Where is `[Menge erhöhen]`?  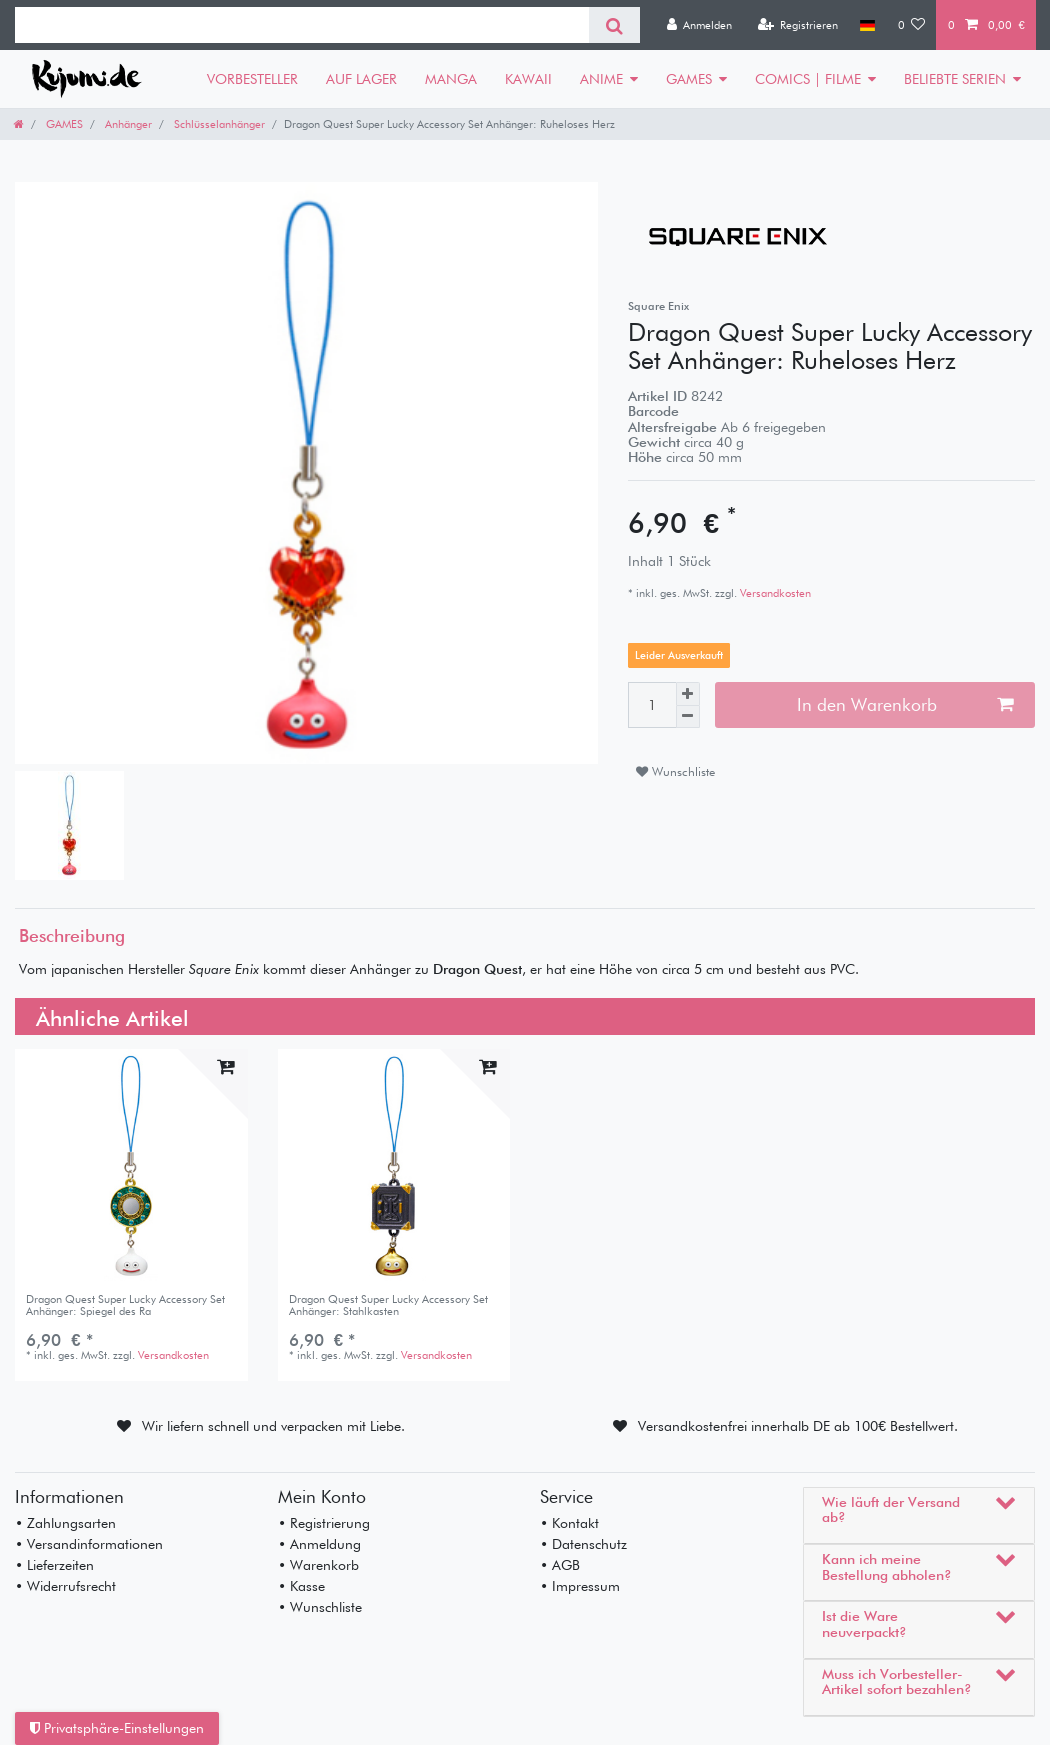
[Menge erhöhen] is located at coordinates (688, 694).